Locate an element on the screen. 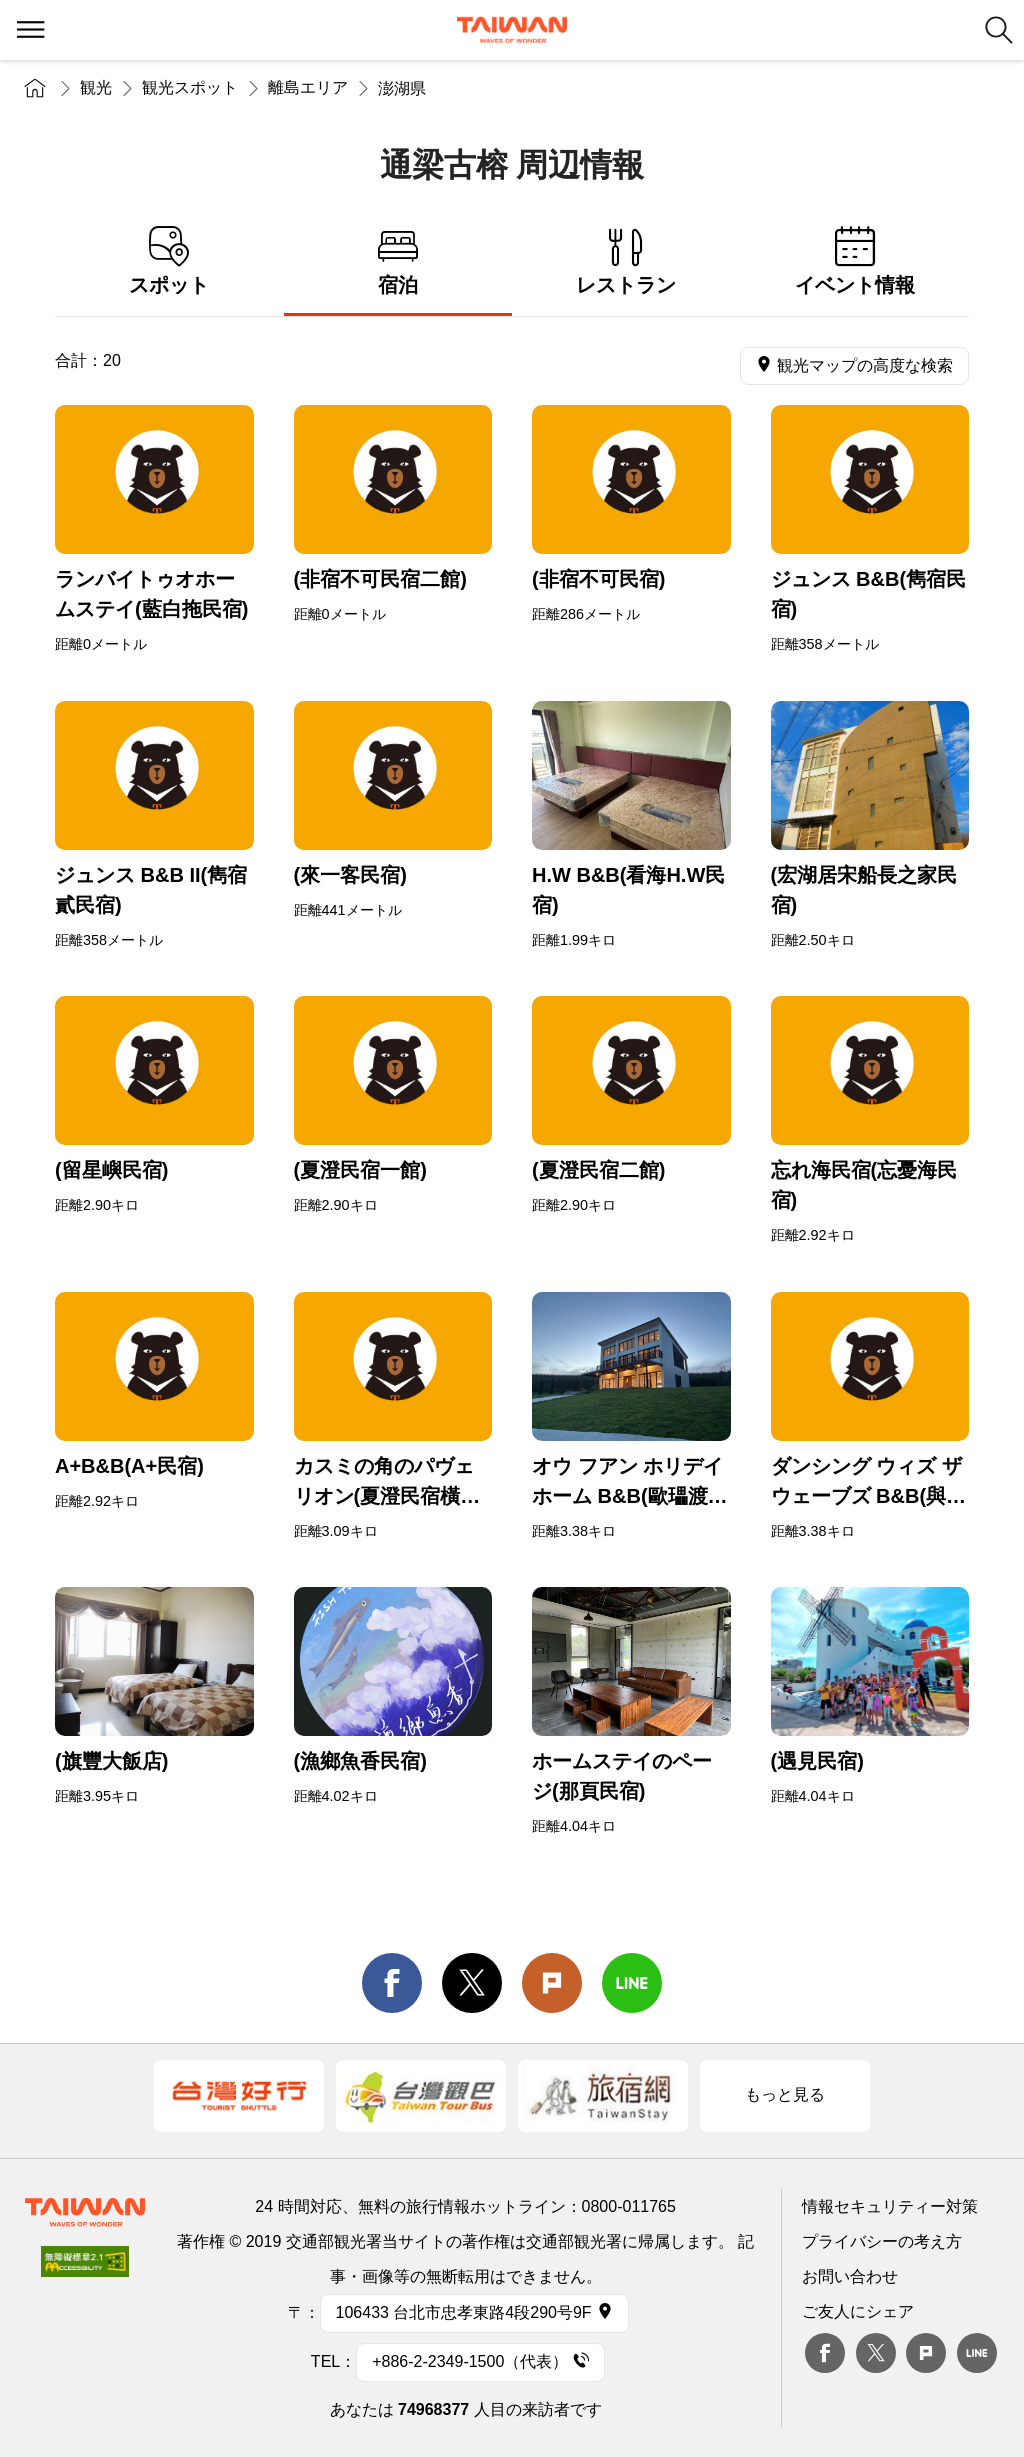 The height and width of the screenshot is (2457, 1024). line is located at coordinates (632, 1983).